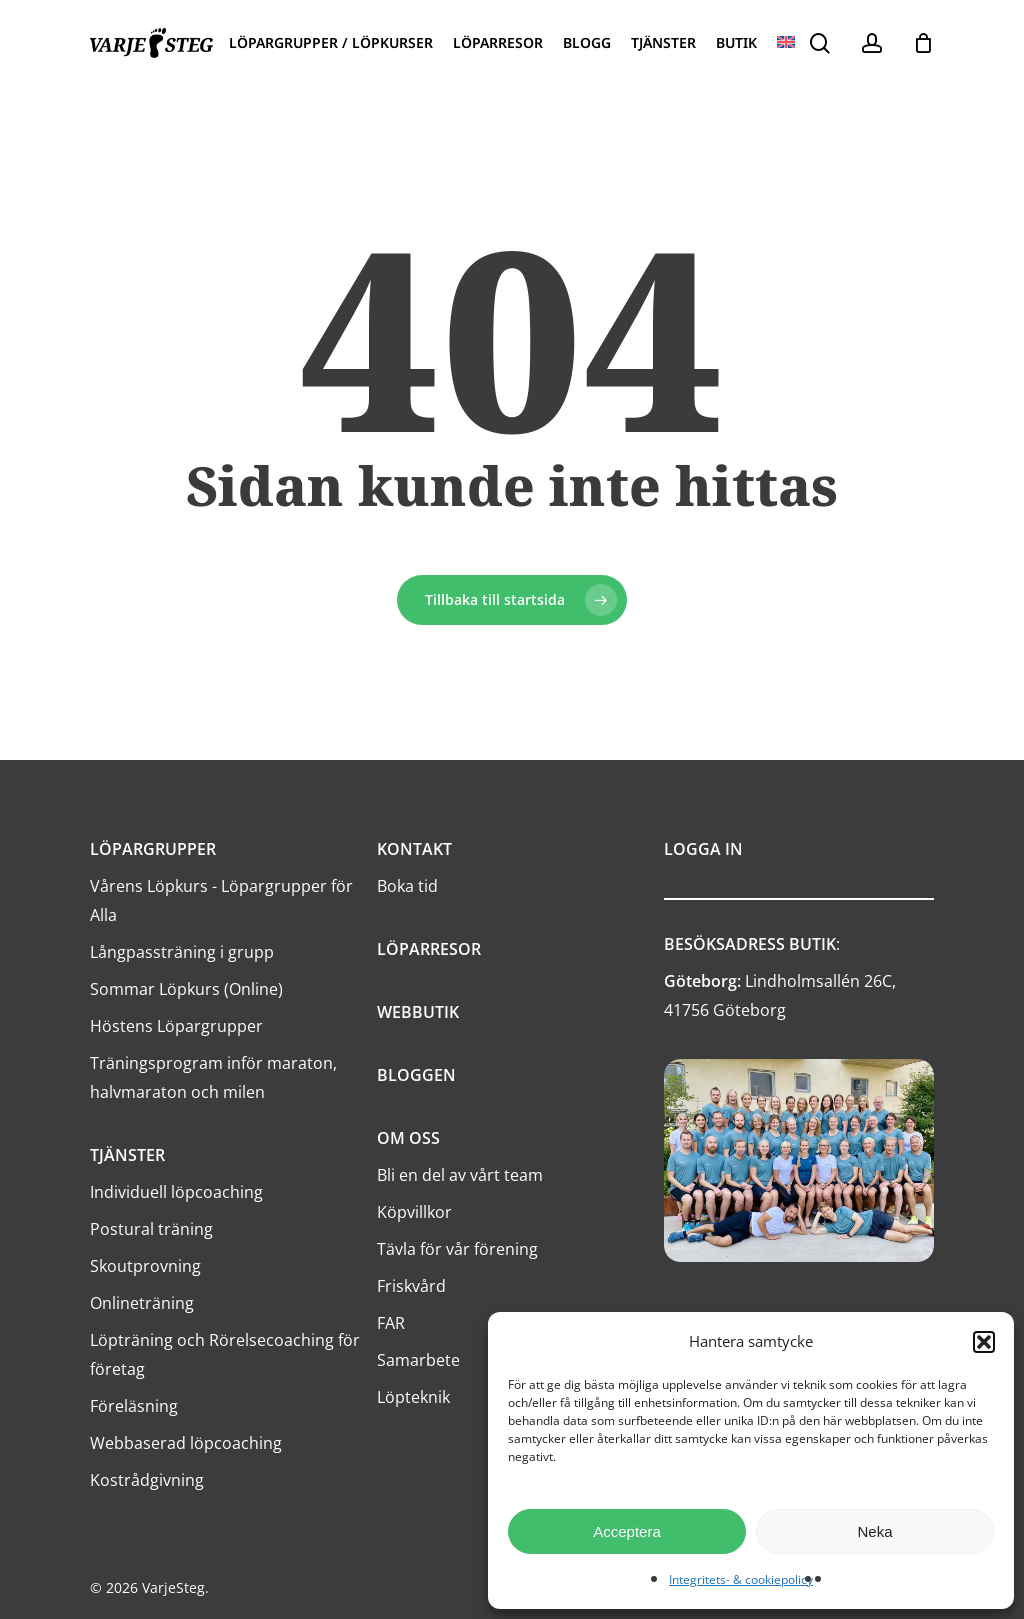  What do you see at coordinates (176, 1192) in the screenshot?
I see `Individuell löpcoaching` at bounding box center [176, 1192].